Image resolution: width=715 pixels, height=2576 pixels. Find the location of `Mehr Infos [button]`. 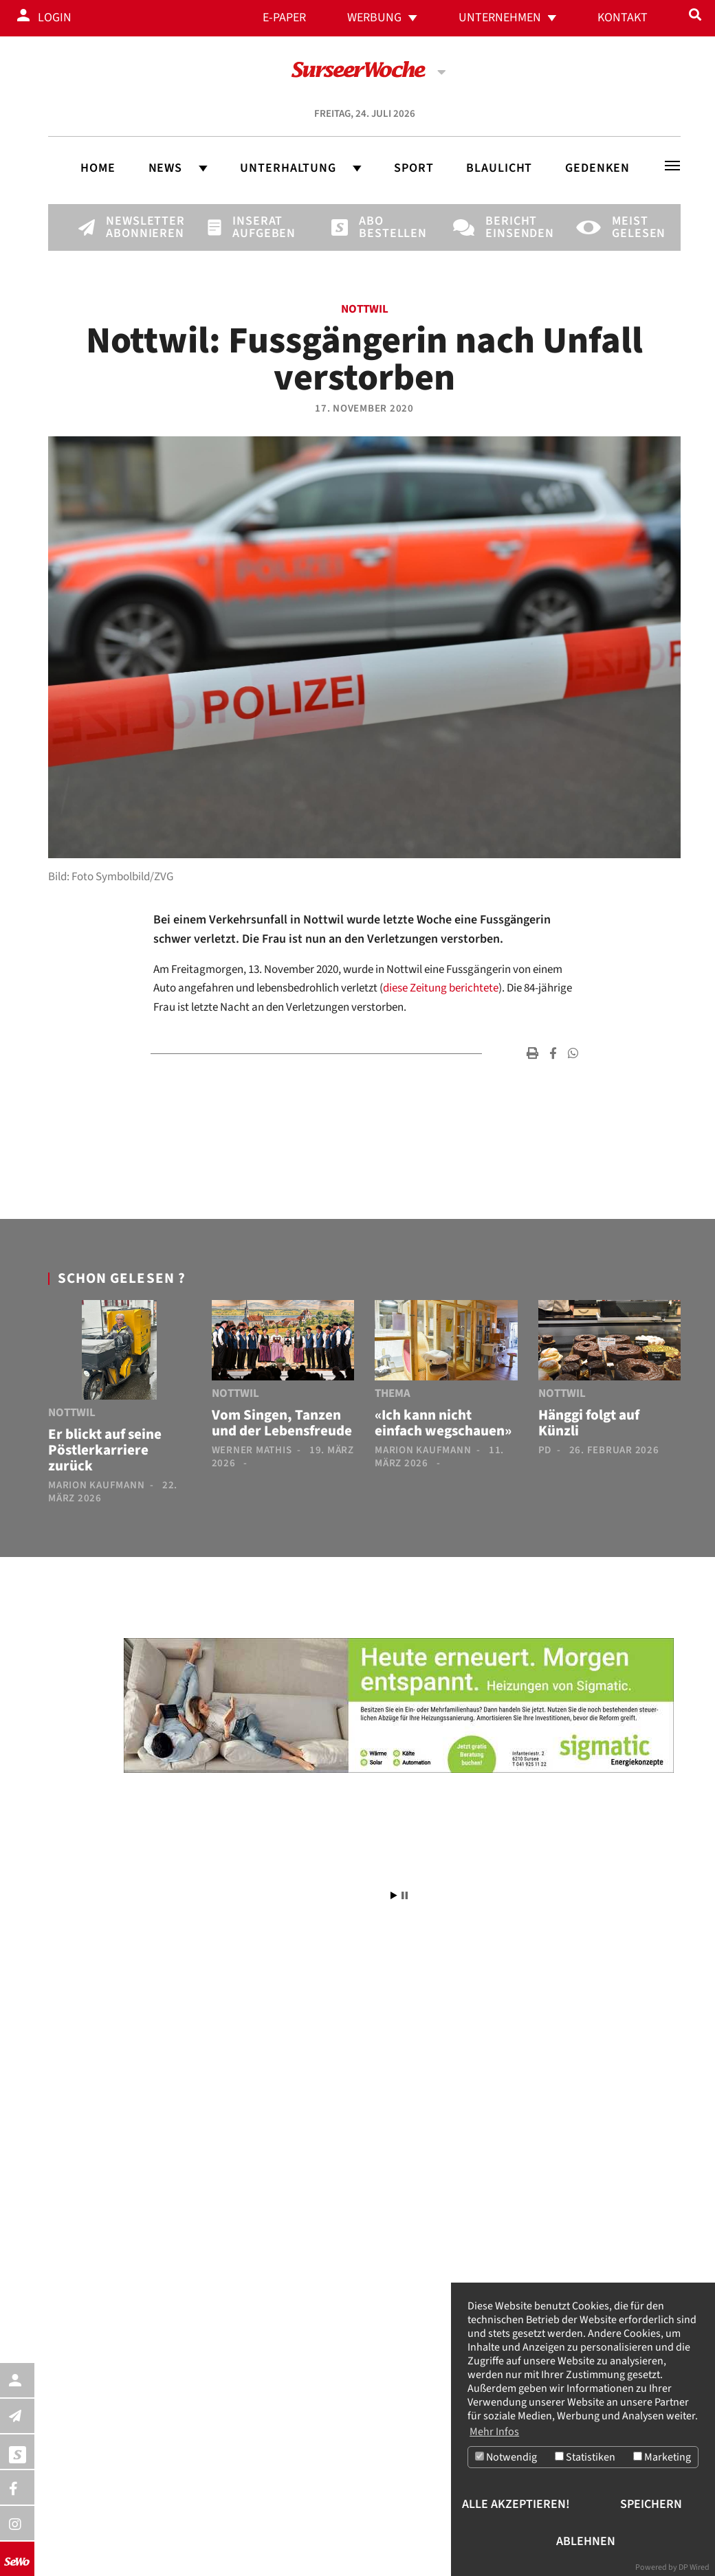

Mehr Infos [button] is located at coordinates (494, 2431).